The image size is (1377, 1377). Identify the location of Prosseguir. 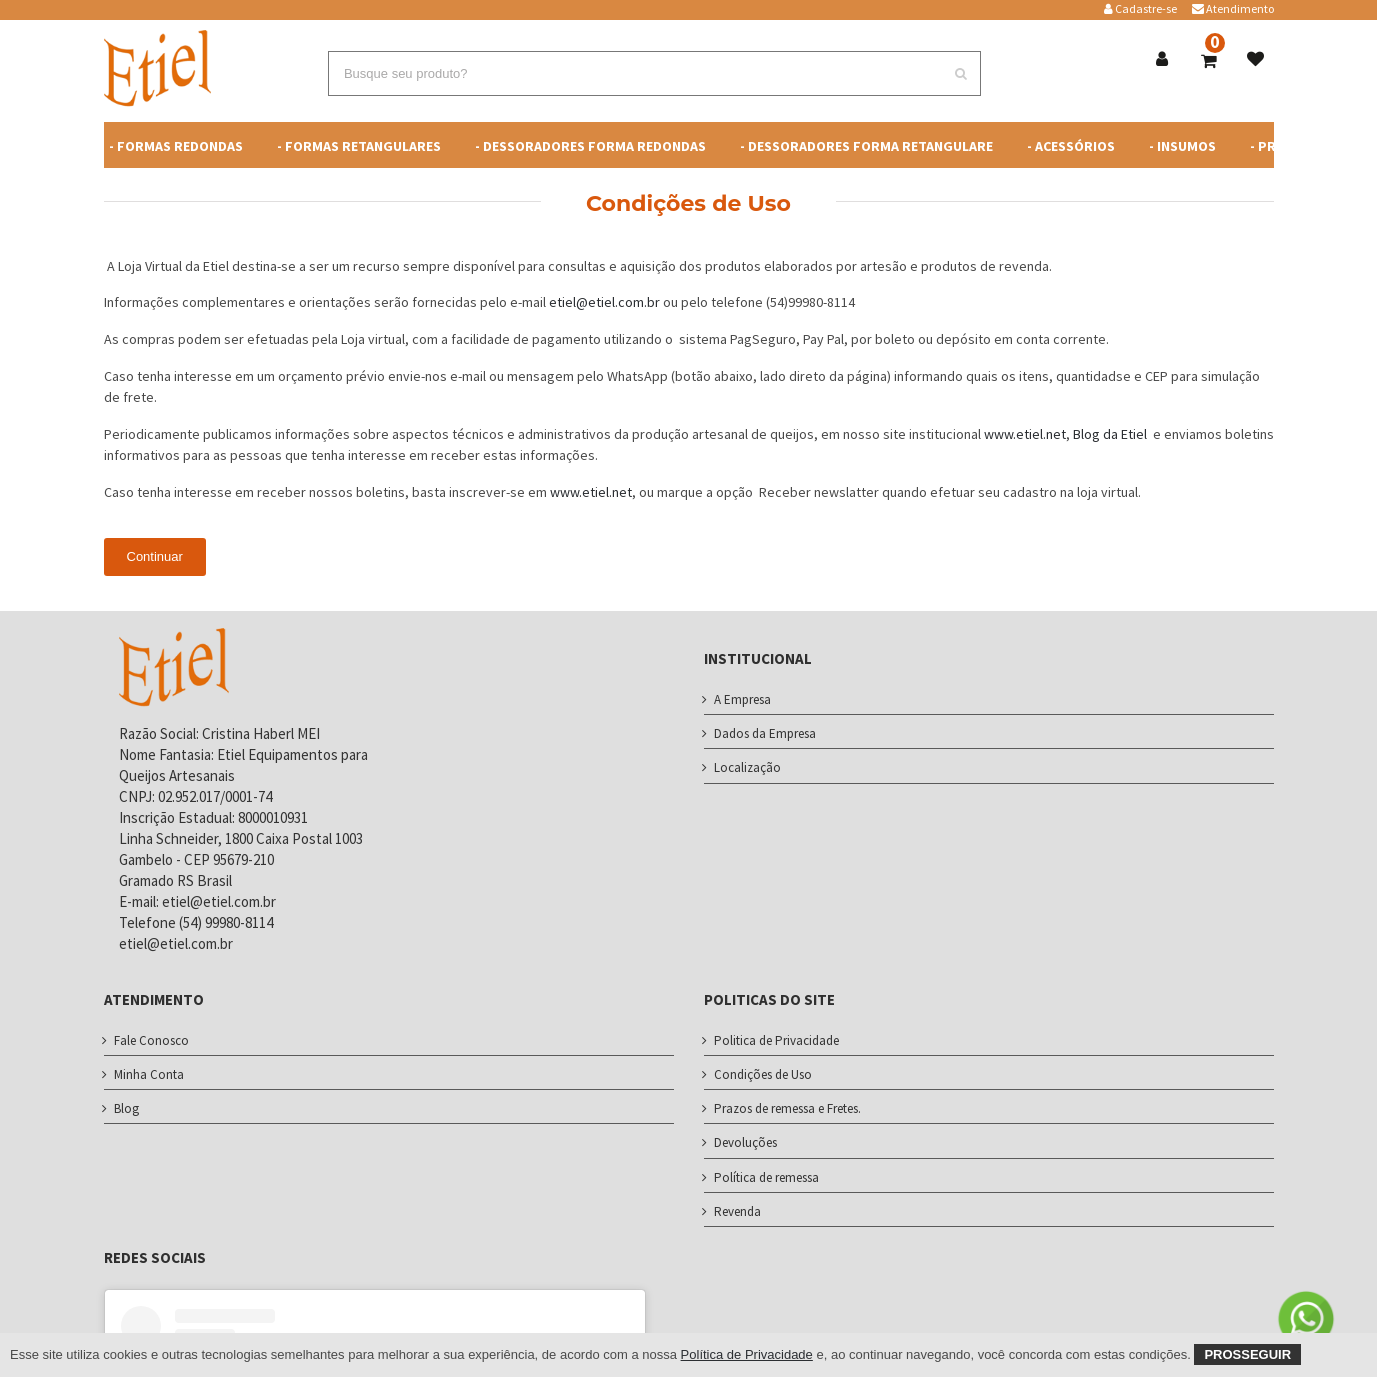
(1247, 1354).